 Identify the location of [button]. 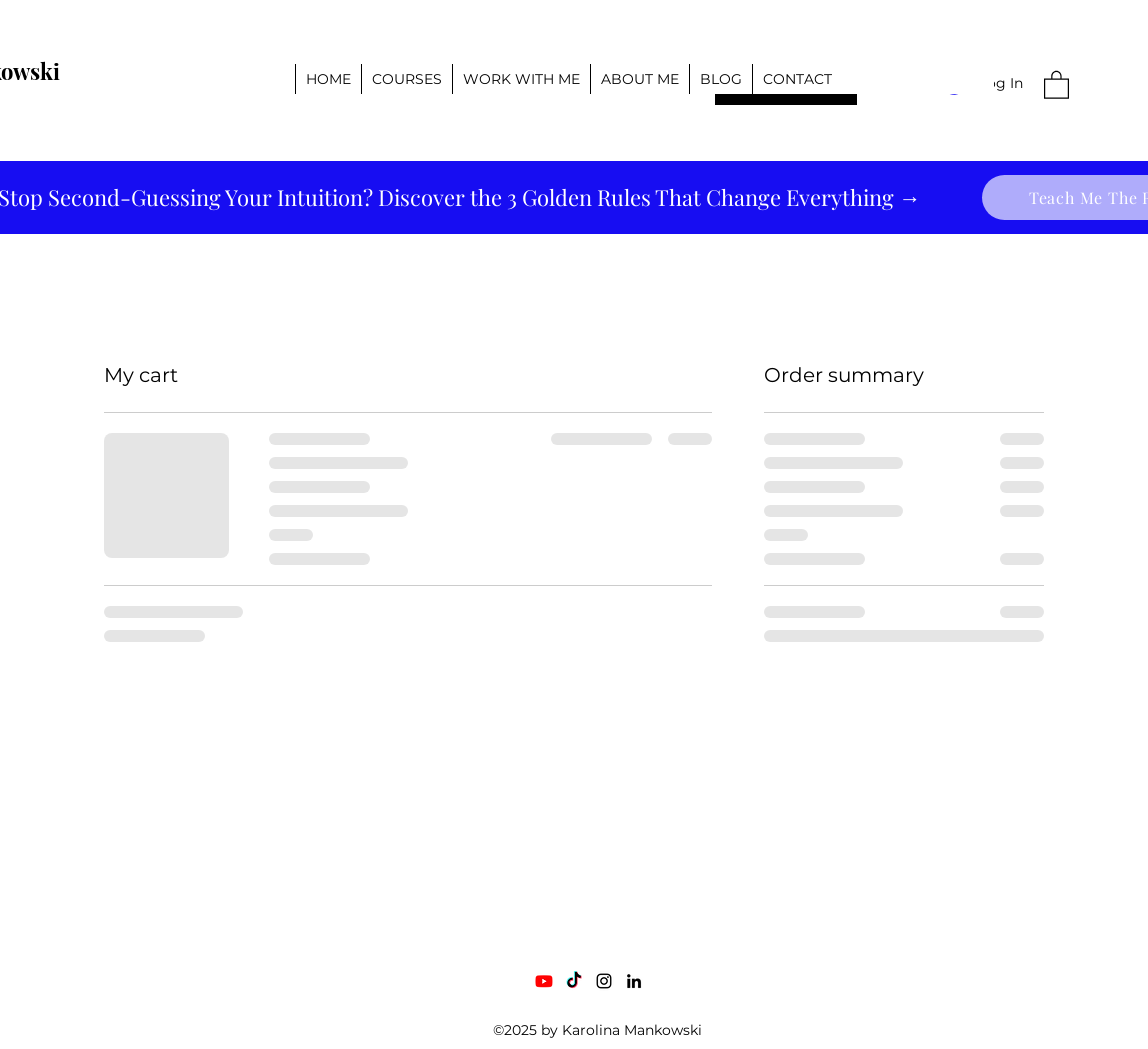
(1056, 84).